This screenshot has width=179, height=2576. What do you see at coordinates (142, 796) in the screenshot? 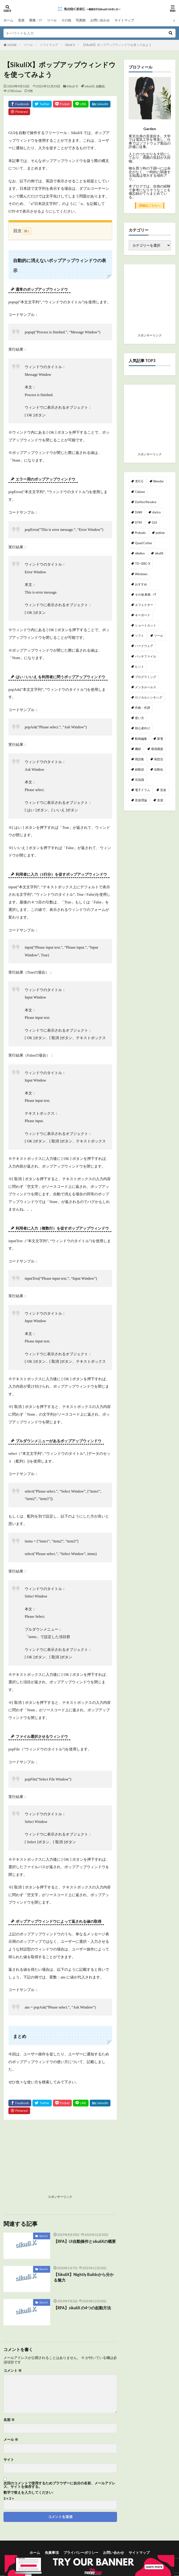
I see `電子ドラム [電子ドラム (25個の項目)]` at bounding box center [142, 796].